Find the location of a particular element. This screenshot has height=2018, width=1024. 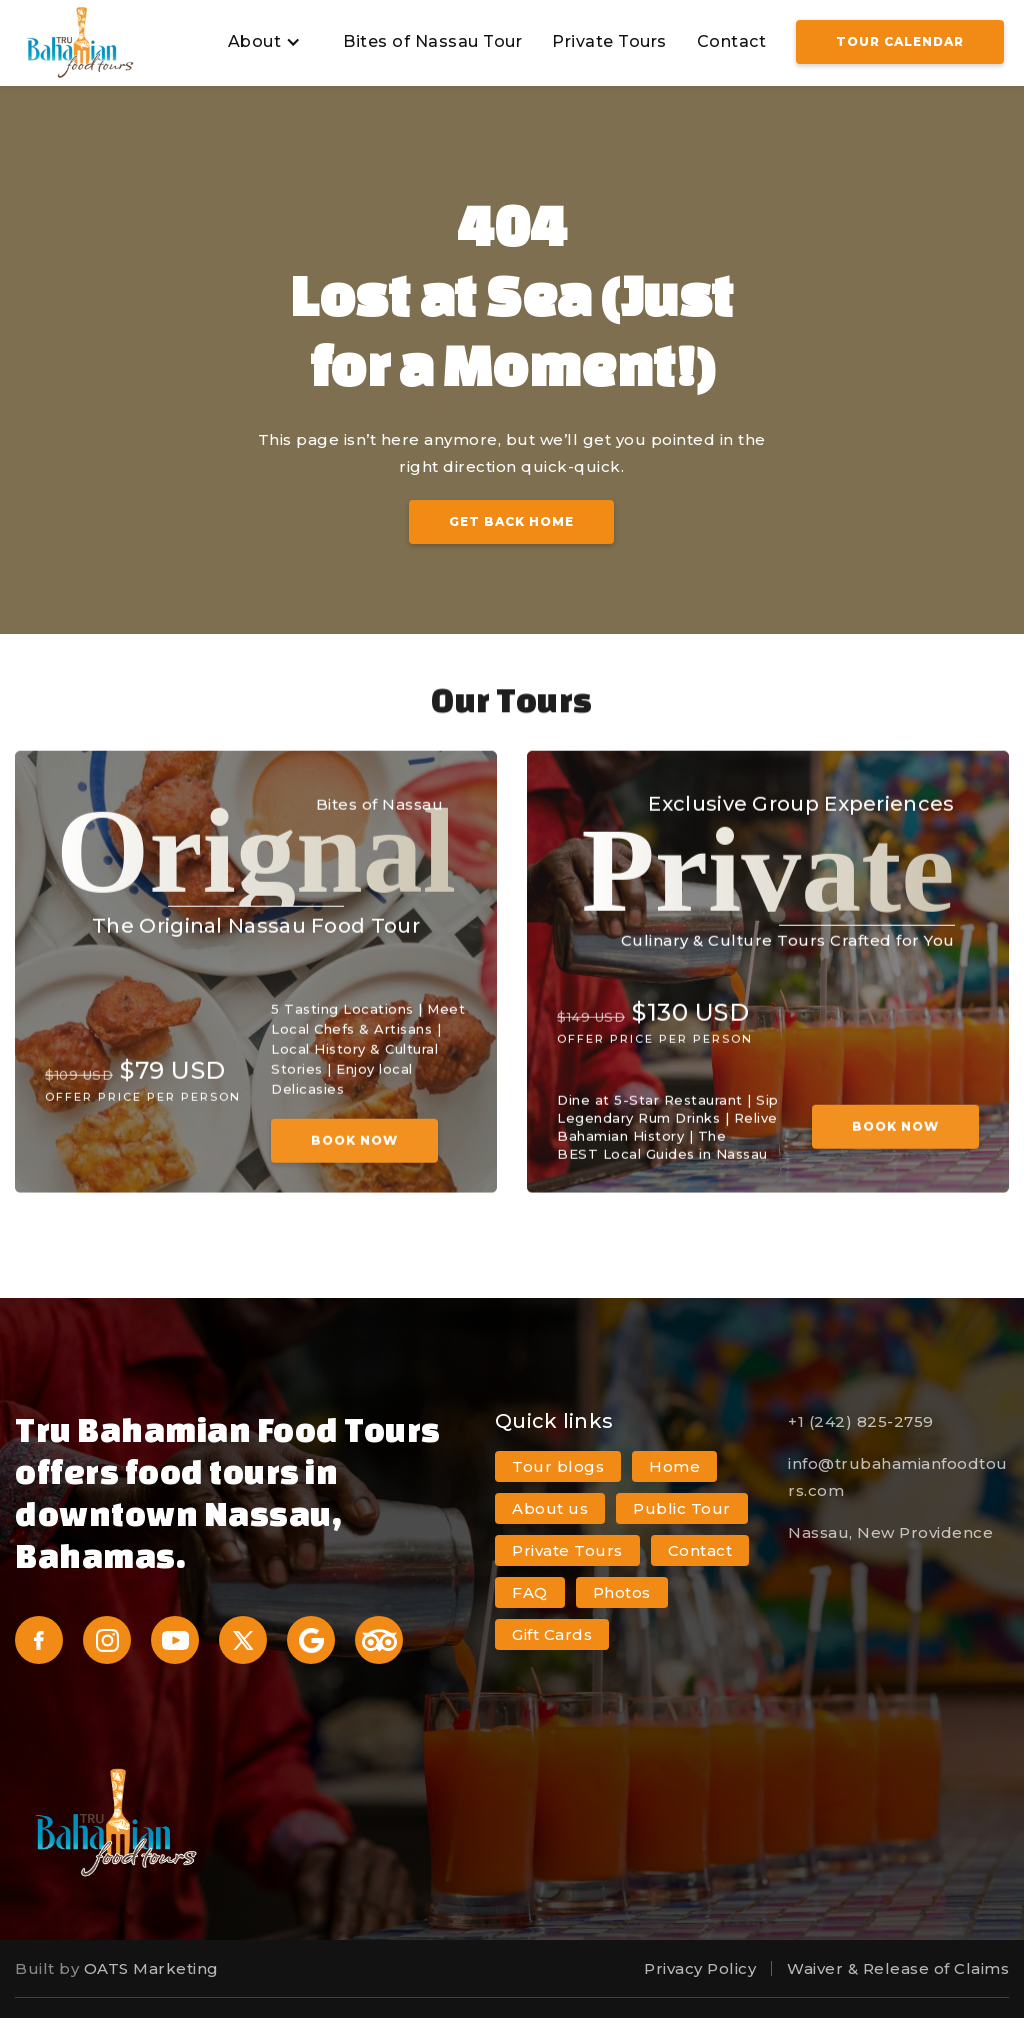

Privacy Policy is located at coordinates (700, 1968).